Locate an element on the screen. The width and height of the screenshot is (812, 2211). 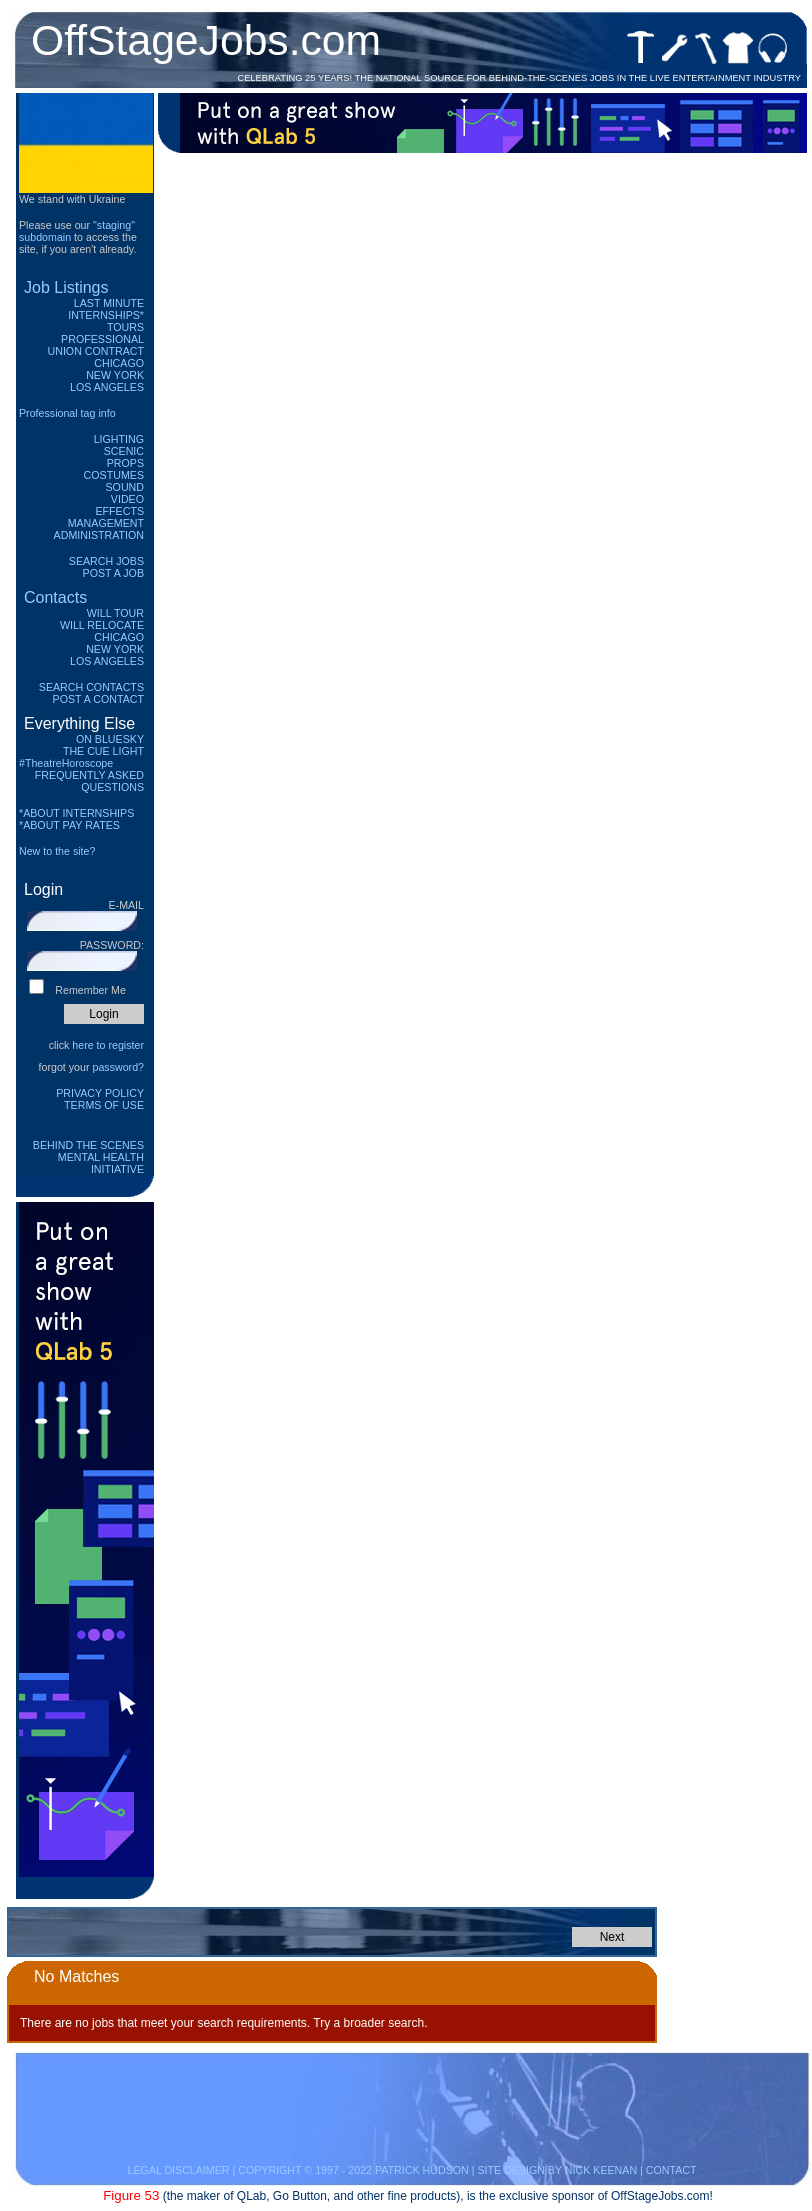
Frequently Asked Questions is located at coordinates (89, 781).